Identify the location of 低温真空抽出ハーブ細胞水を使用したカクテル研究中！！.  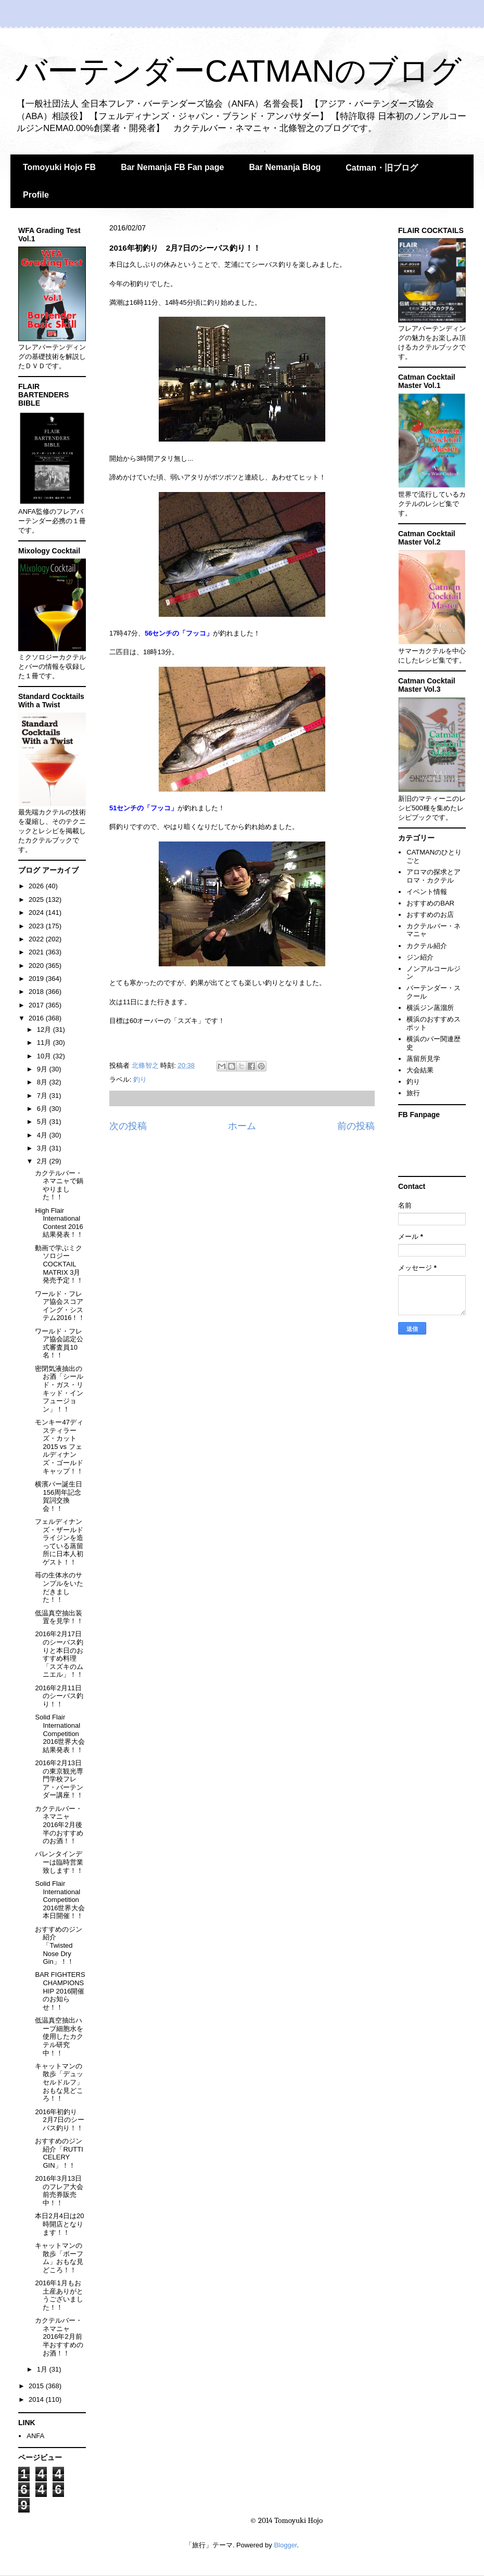
(59, 2036).